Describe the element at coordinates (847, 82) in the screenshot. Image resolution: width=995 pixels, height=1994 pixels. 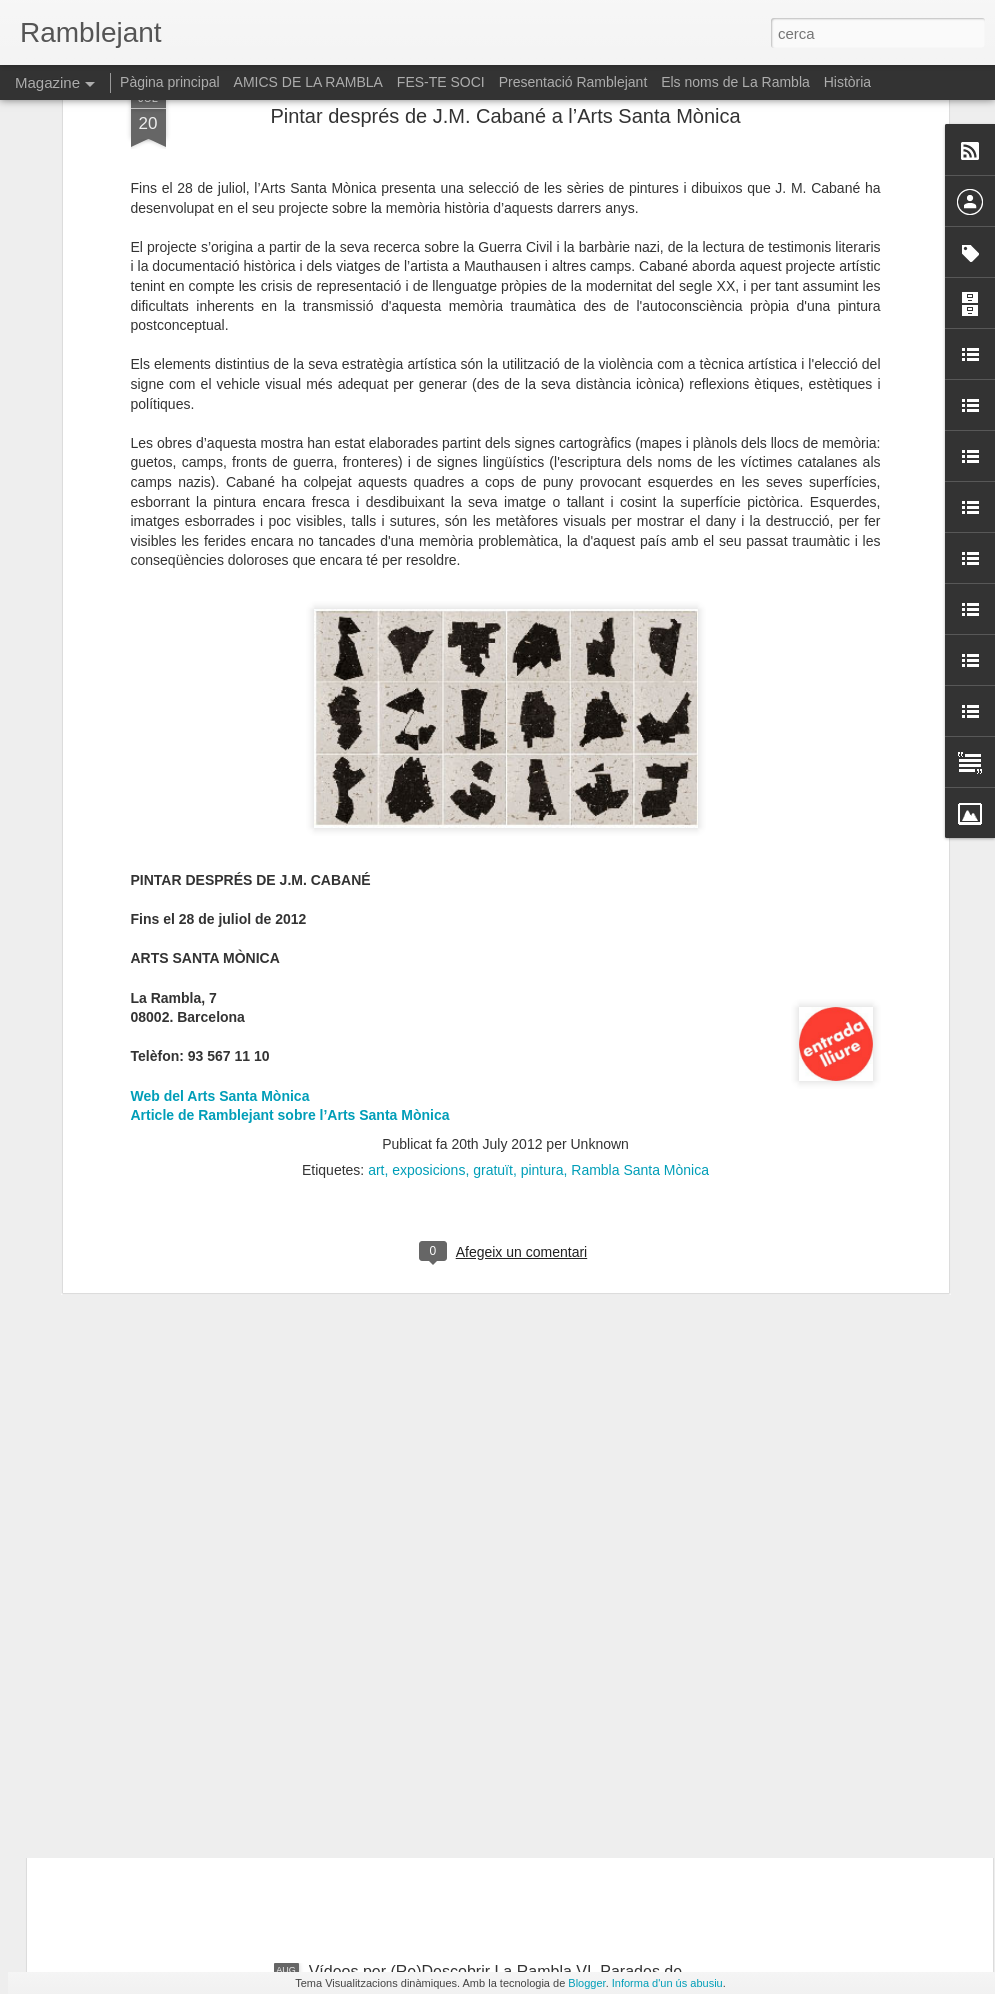
I see `Història` at that location.